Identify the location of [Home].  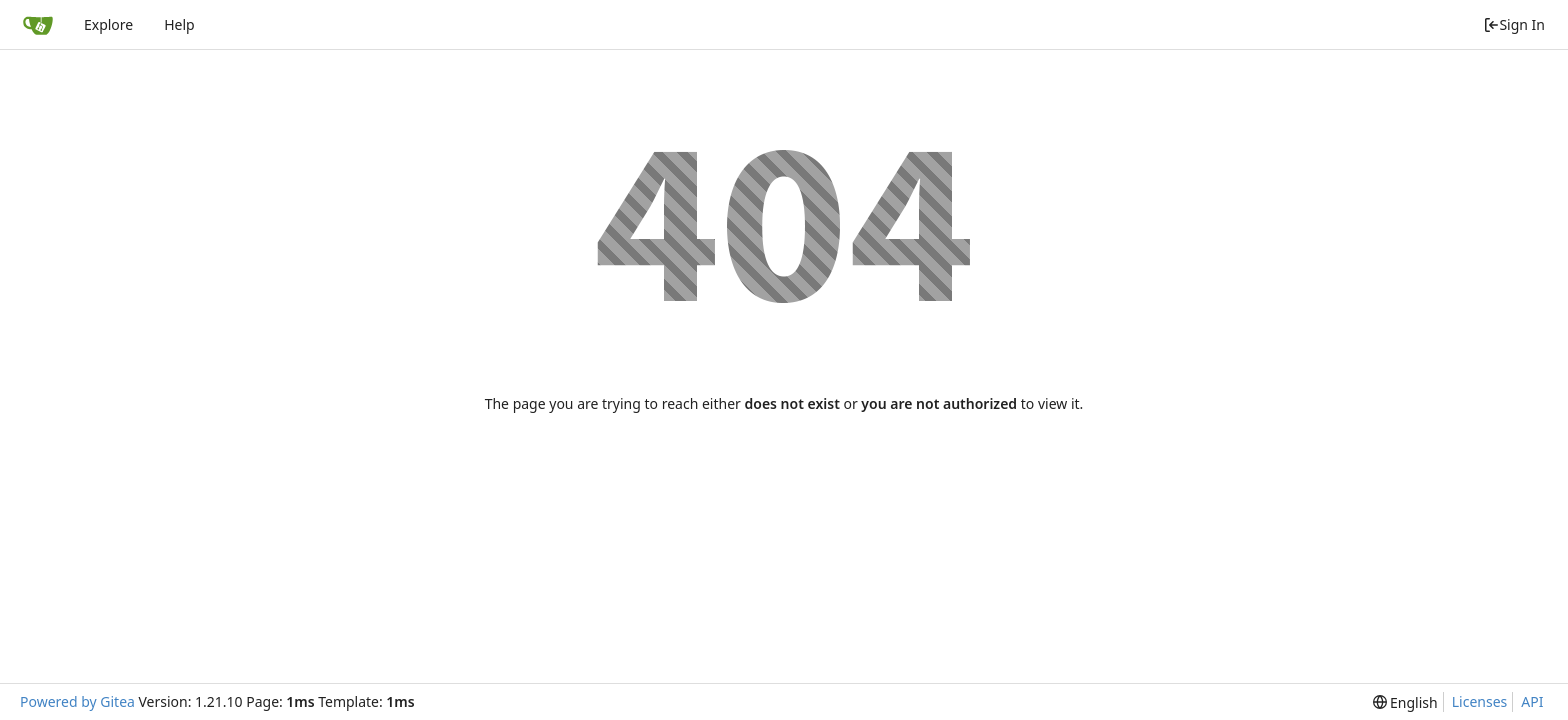
(38, 25).